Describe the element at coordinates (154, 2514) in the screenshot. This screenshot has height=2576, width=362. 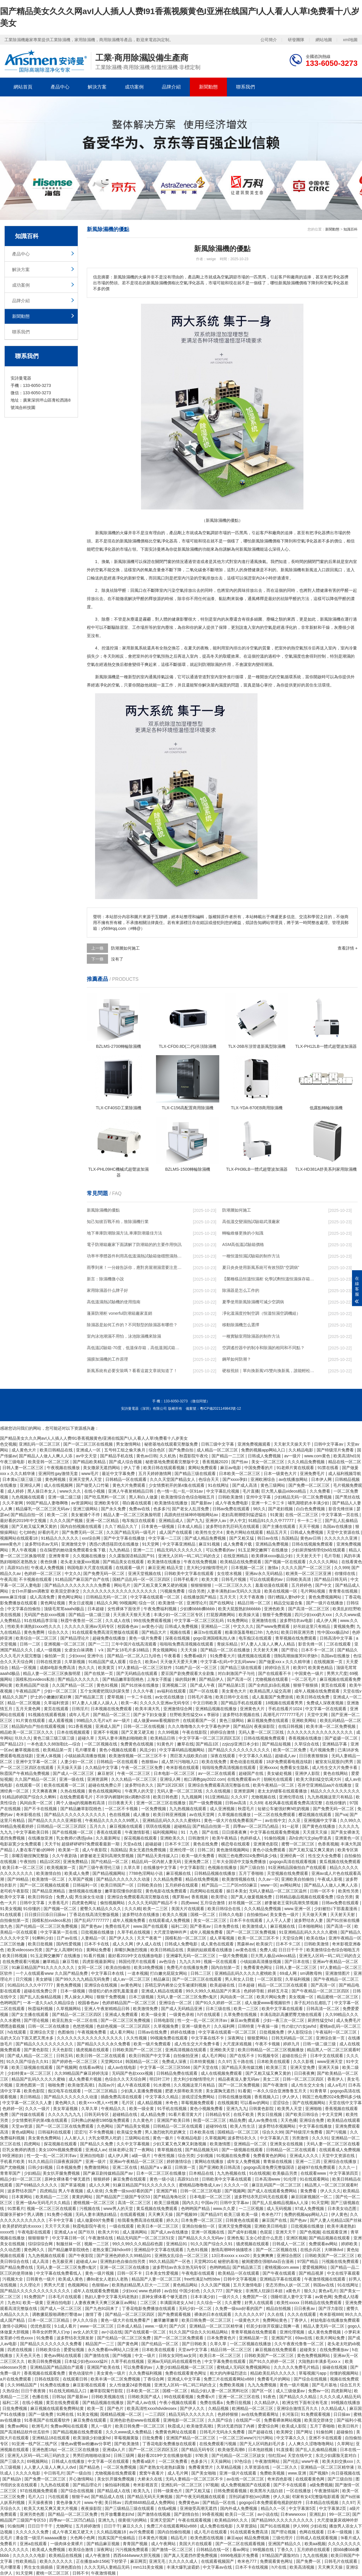
I see `国产激情在线视频` at that location.